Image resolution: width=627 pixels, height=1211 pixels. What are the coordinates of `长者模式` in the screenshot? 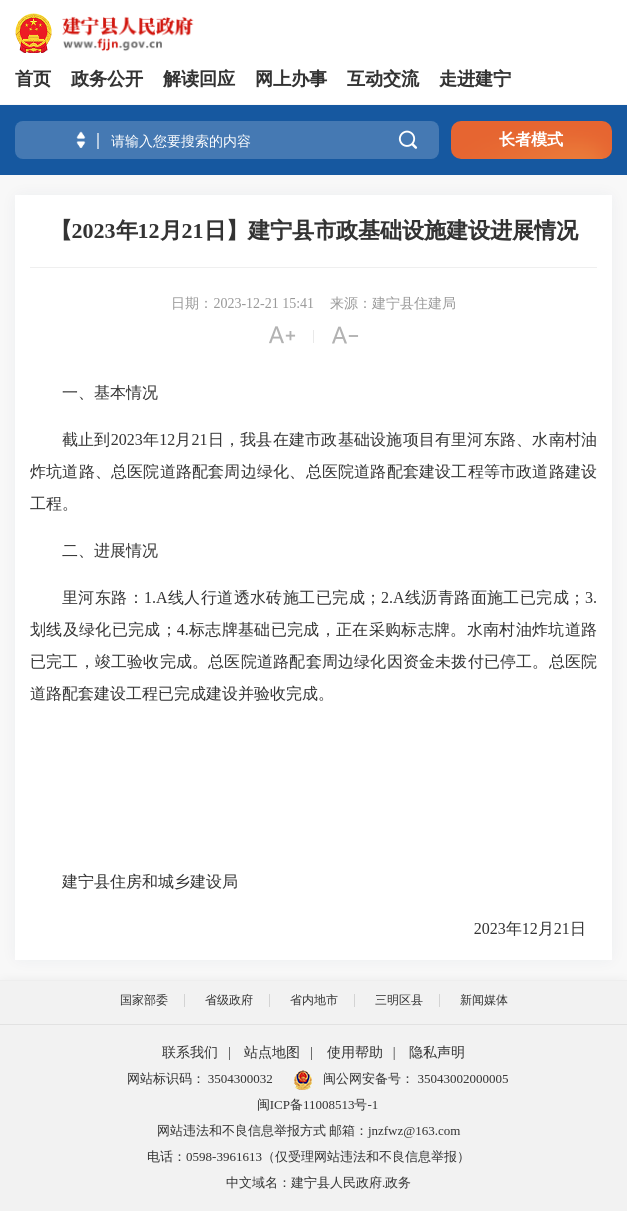 It's located at (531, 139).